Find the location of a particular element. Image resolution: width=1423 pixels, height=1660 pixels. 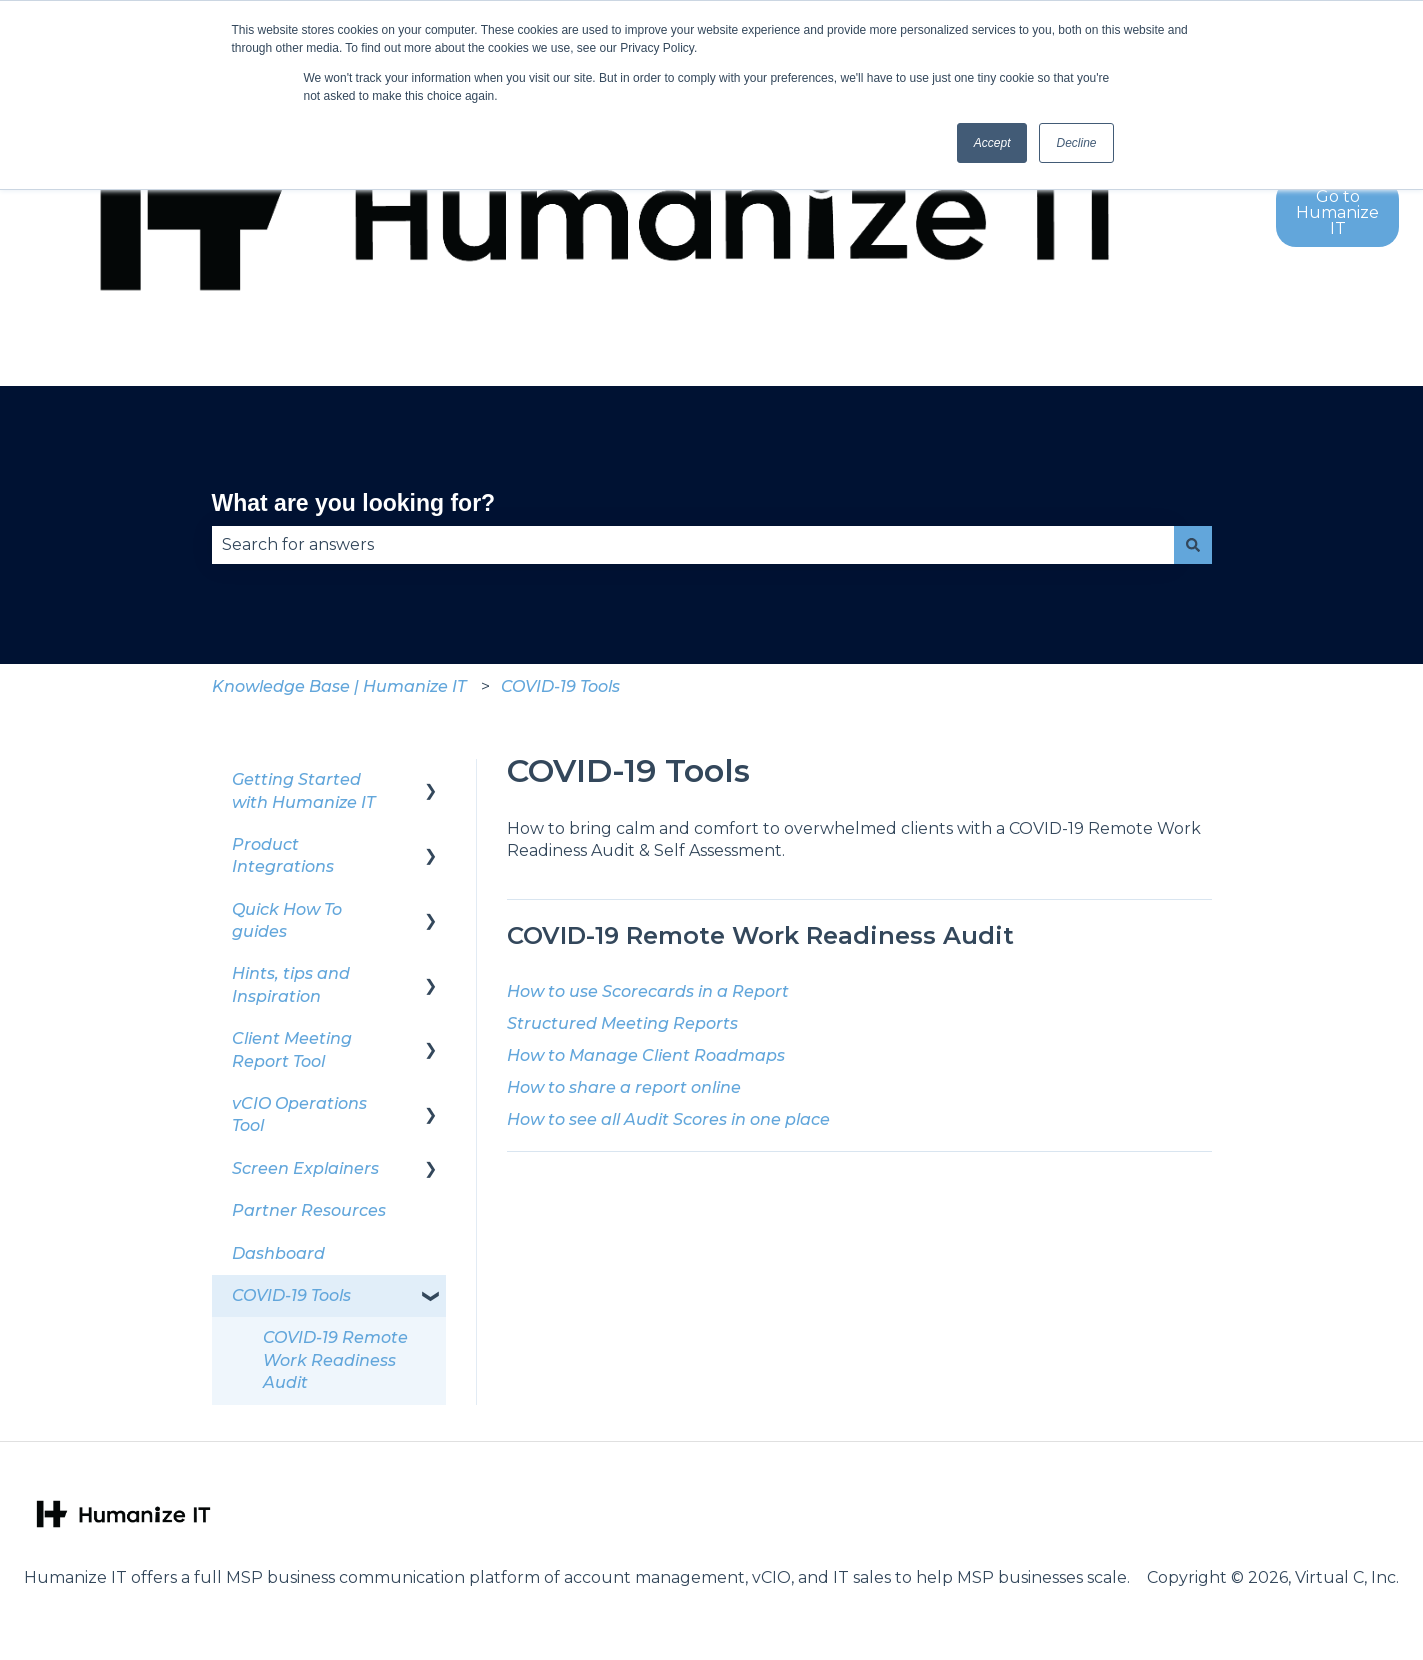

Knowledge Base | Humanize IT is located at coordinates (339, 686).